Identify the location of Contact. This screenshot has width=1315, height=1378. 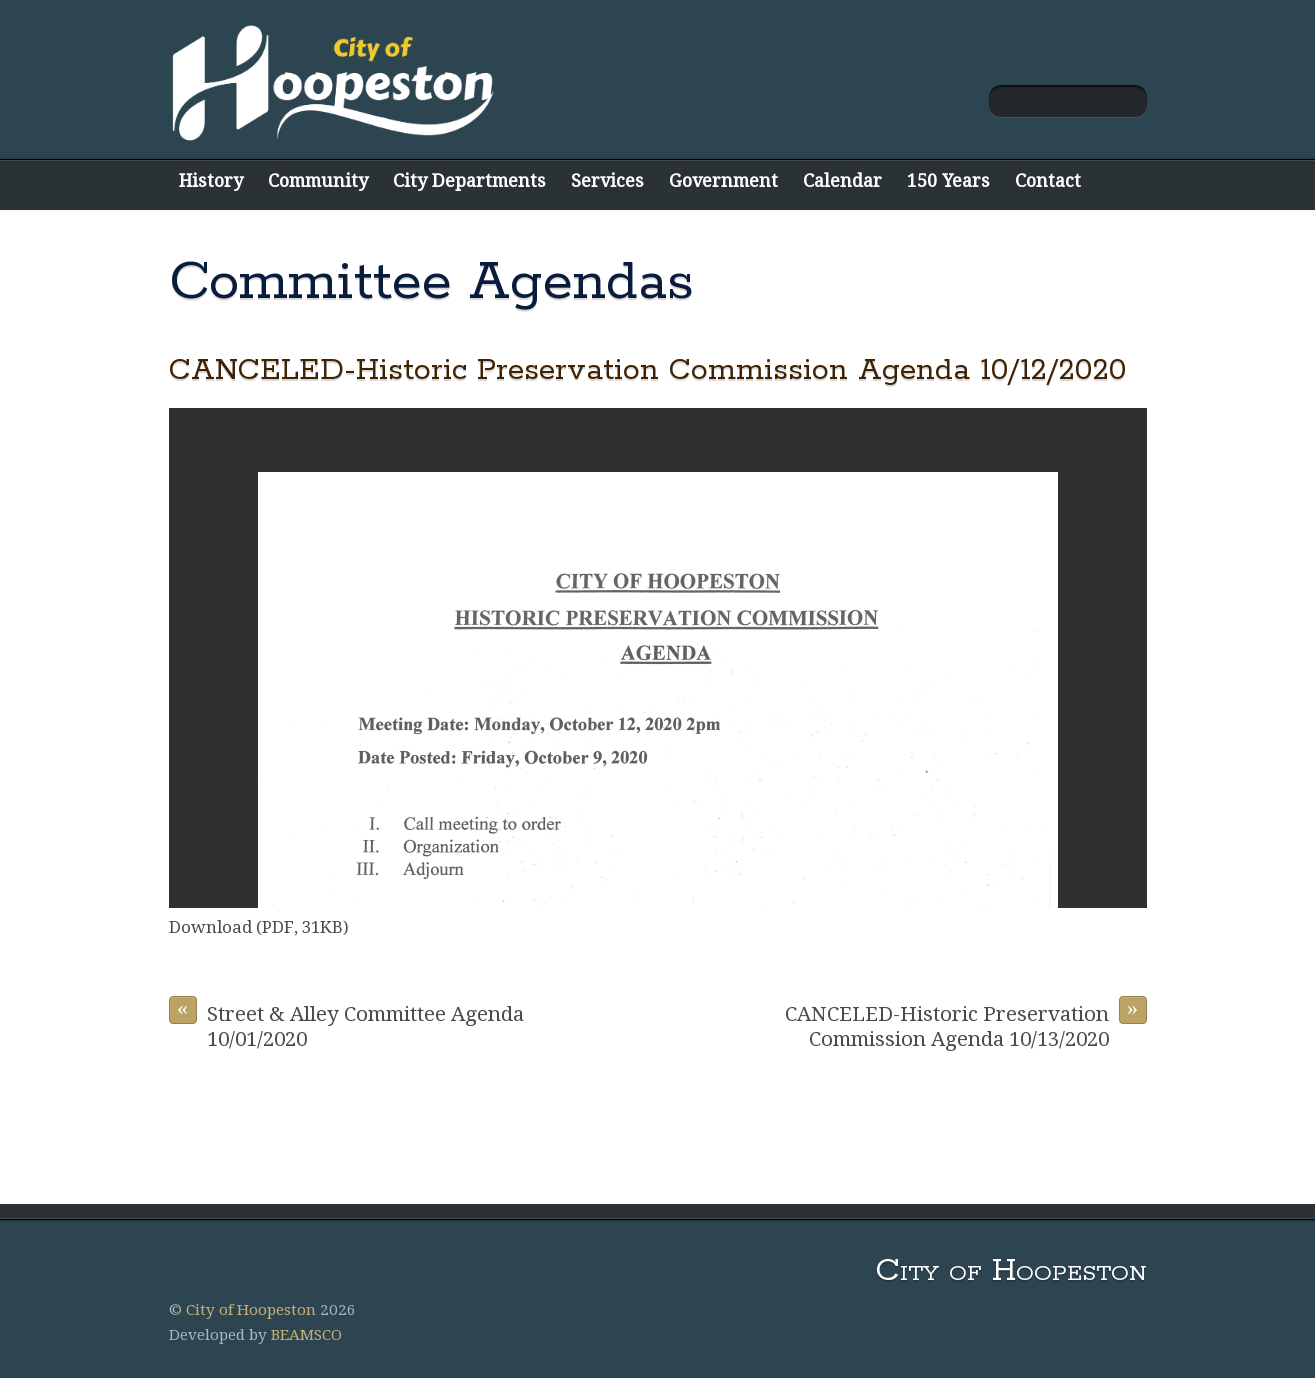
(1048, 180).